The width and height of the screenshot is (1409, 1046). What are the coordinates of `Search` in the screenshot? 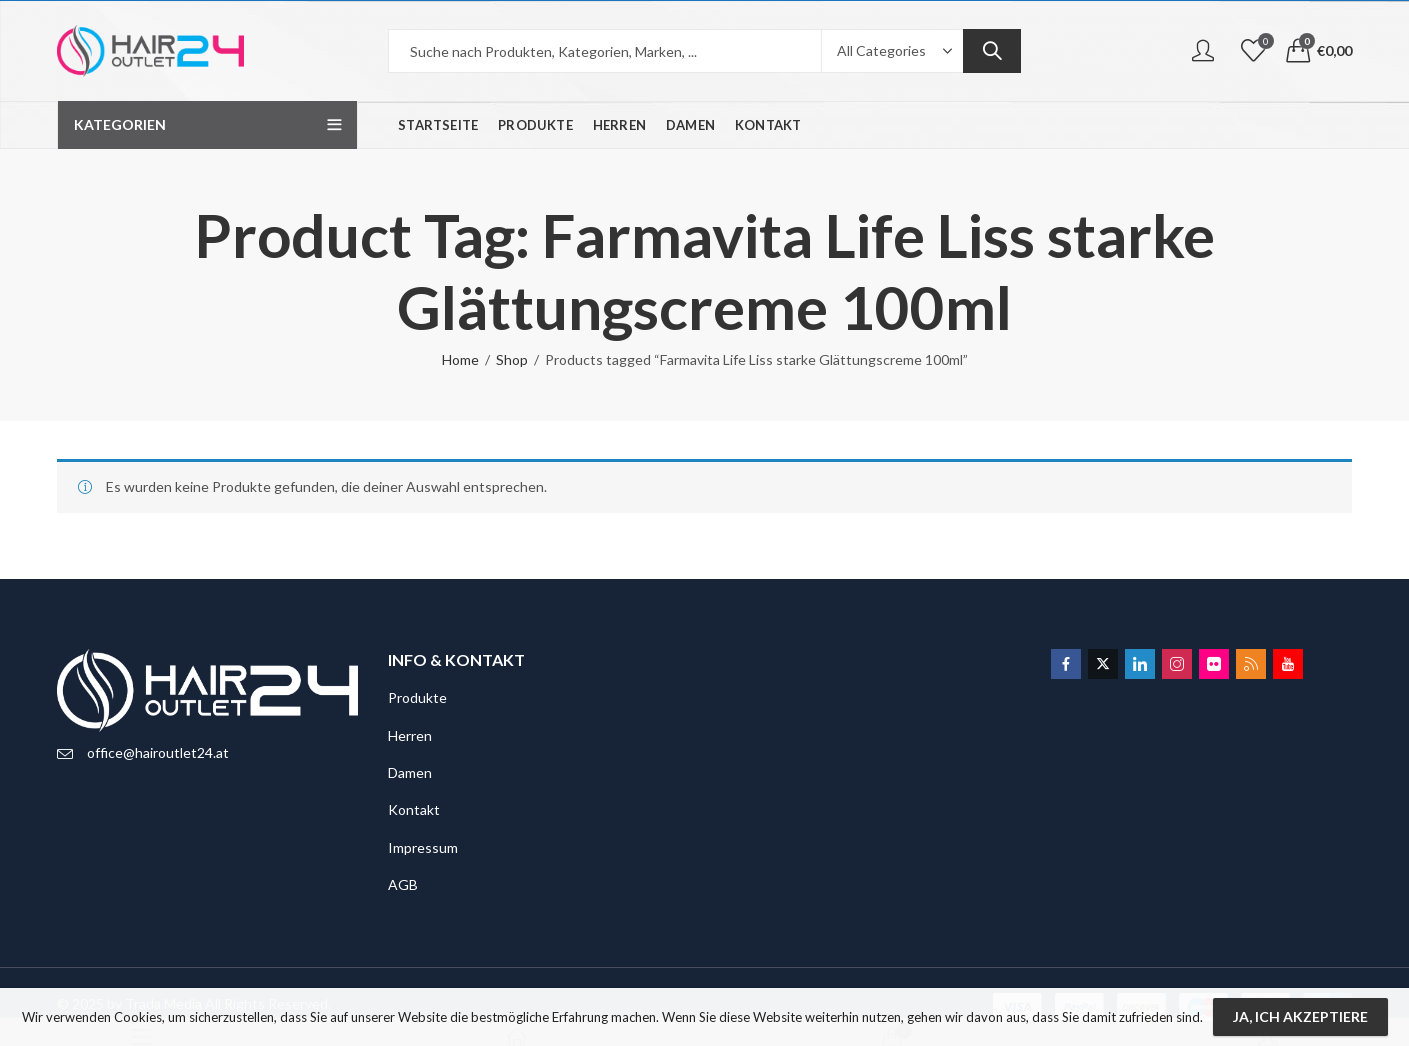 It's located at (992, 51).